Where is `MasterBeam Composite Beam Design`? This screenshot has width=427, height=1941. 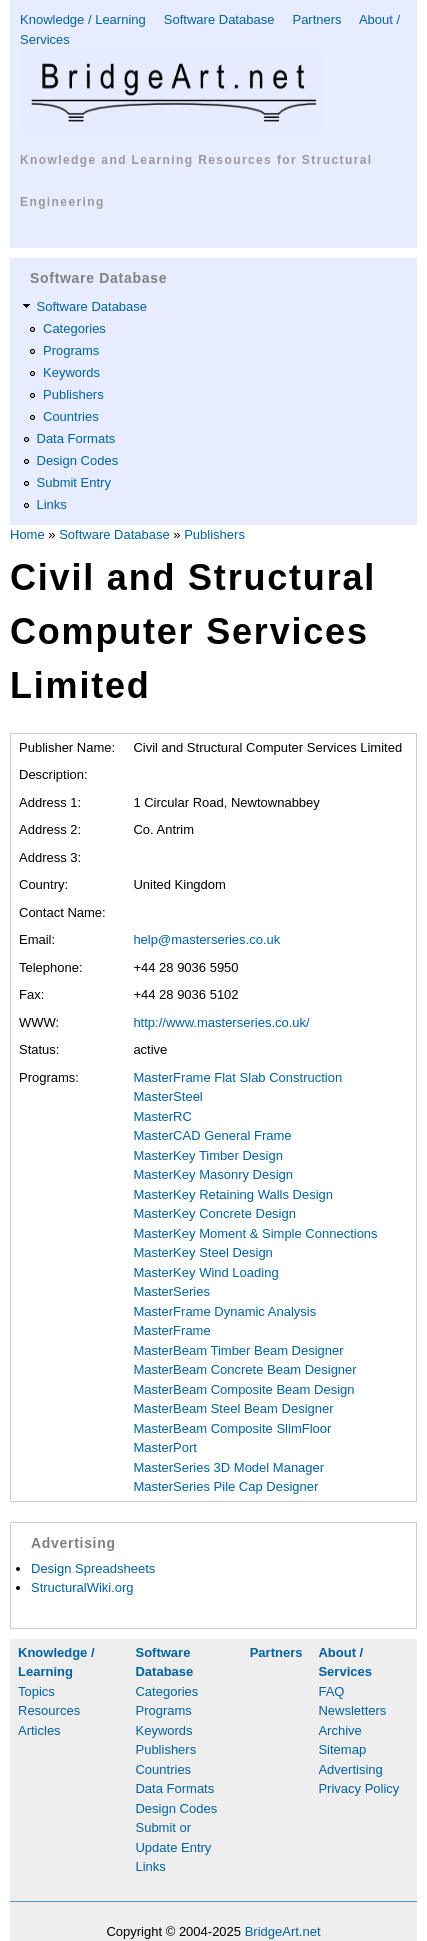
MasterBeam Composite Beam Design is located at coordinates (243, 1389).